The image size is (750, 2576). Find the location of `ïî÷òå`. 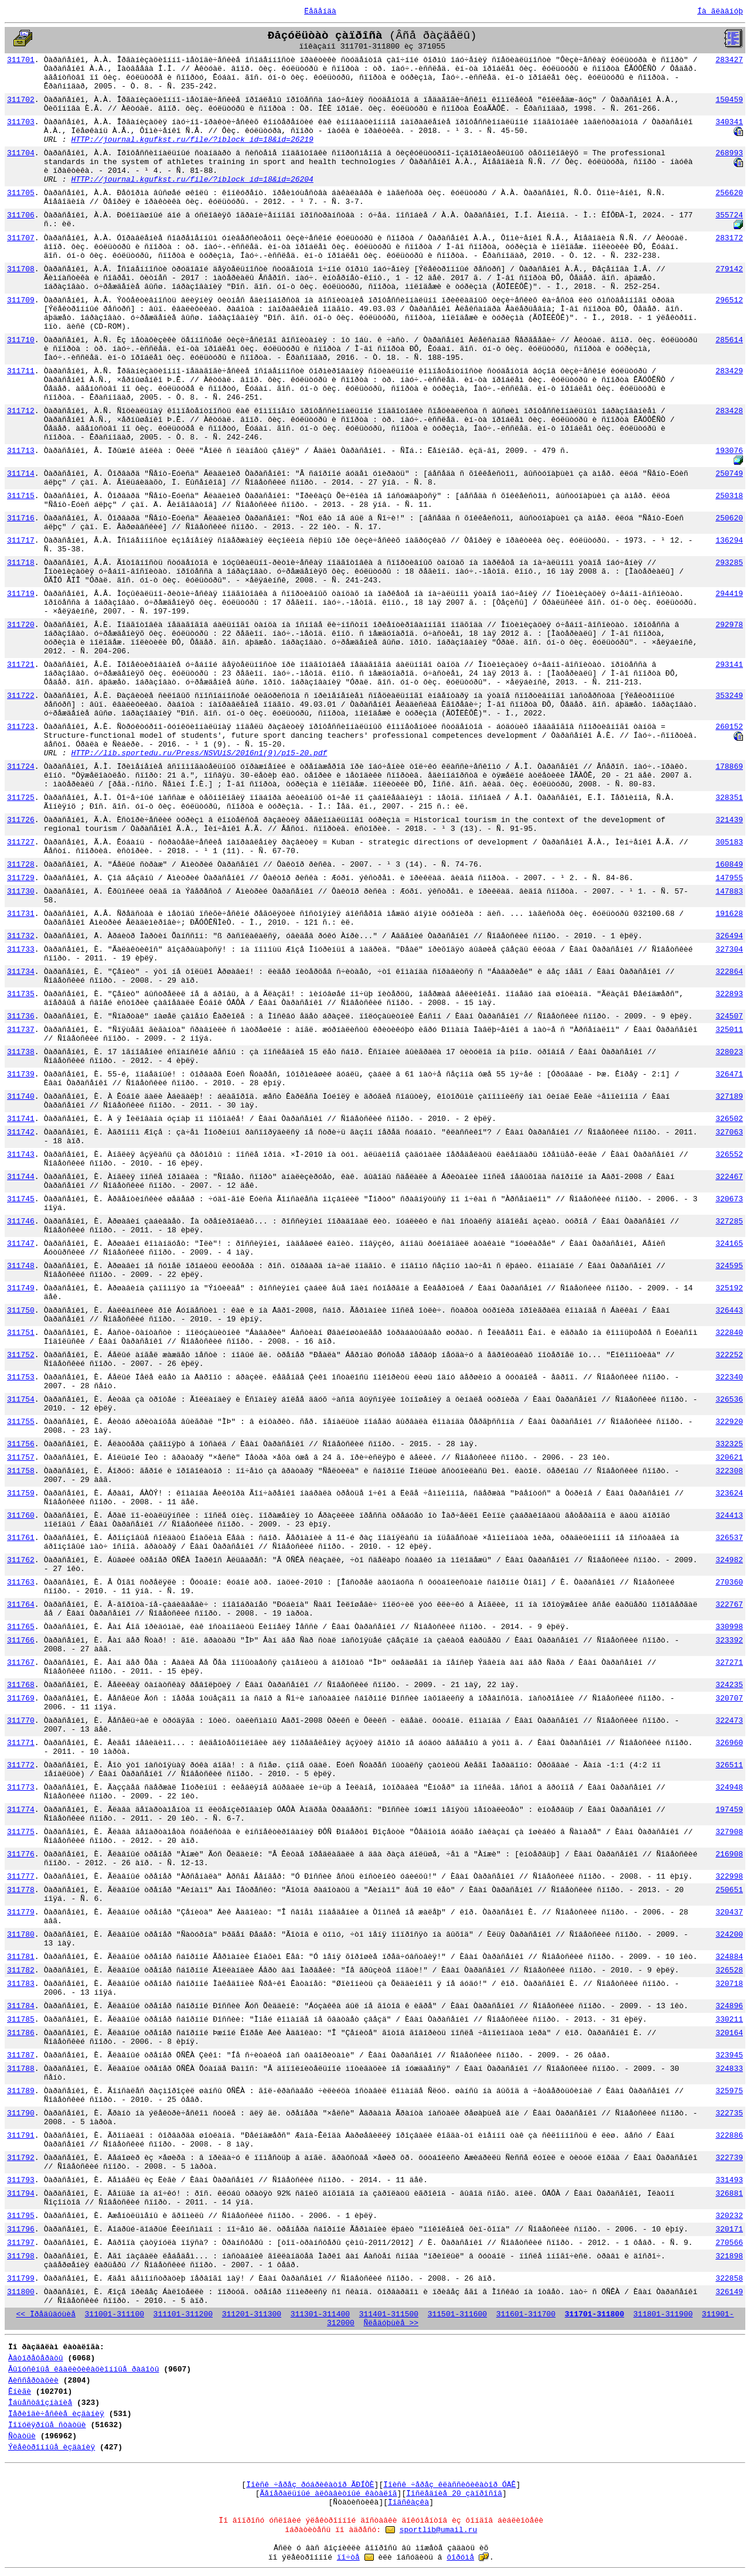

ïî÷òå is located at coordinates (348, 2557).